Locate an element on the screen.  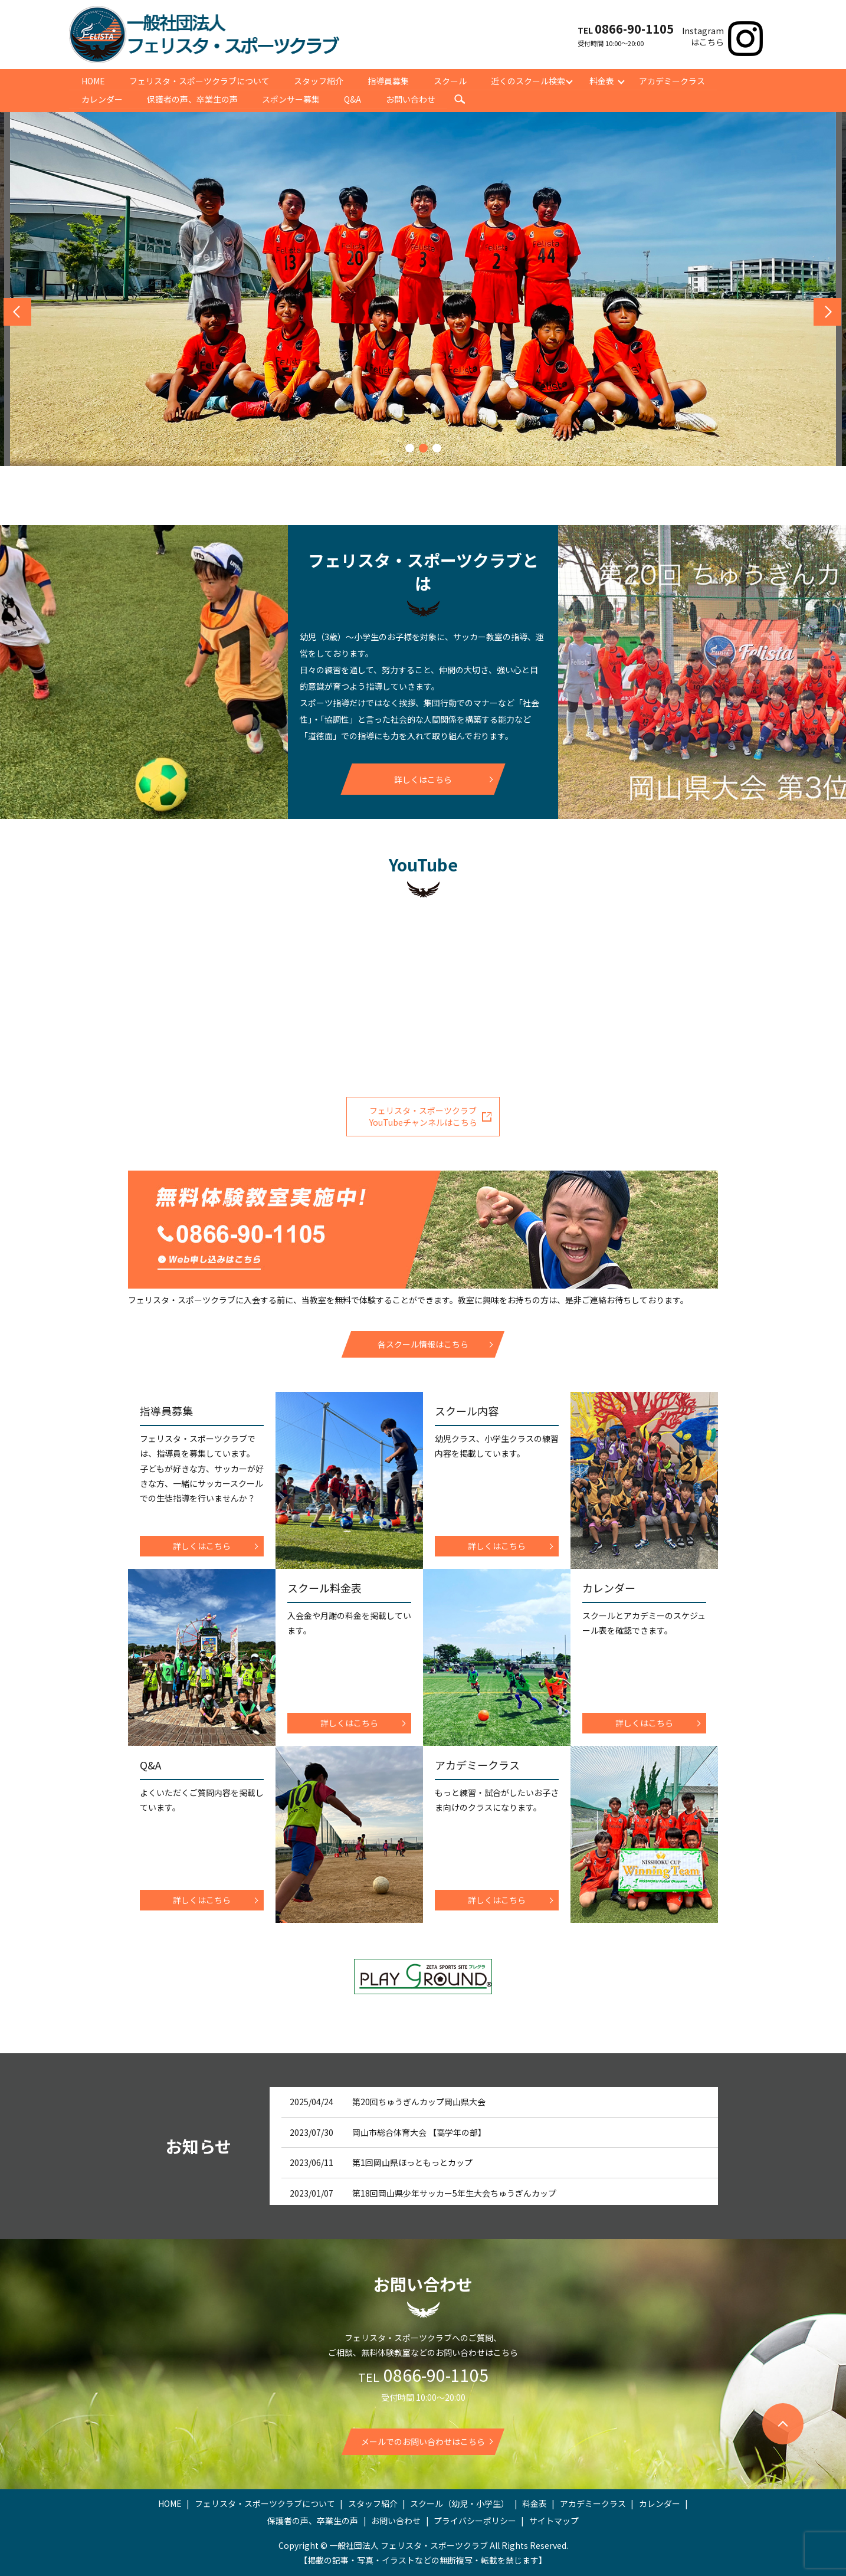
search is located at coordinates (462, 100).